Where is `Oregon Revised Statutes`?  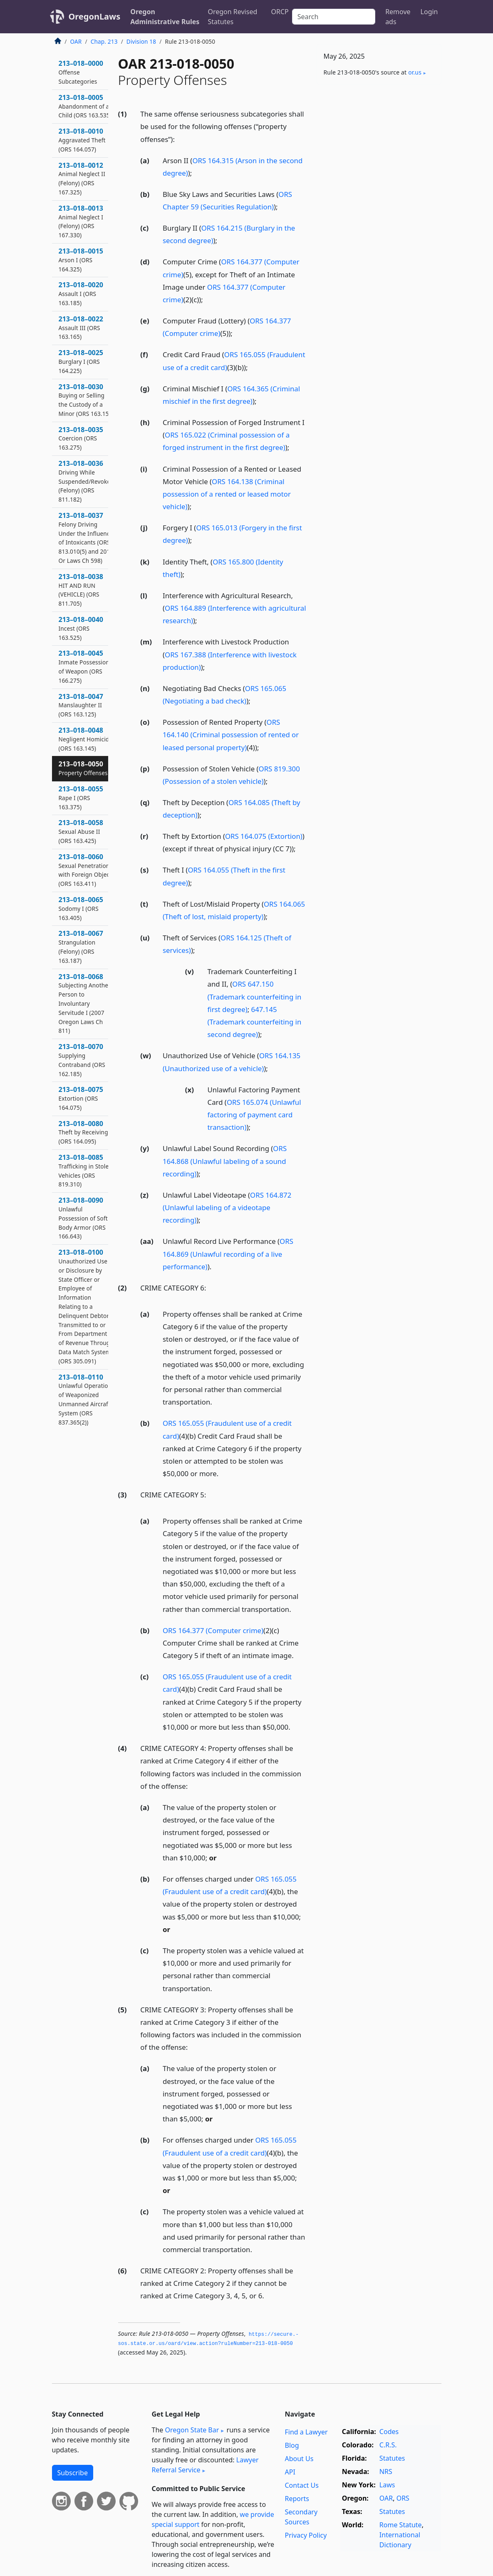
Oregon Revised Statutes is located at coordinates (232, 16).